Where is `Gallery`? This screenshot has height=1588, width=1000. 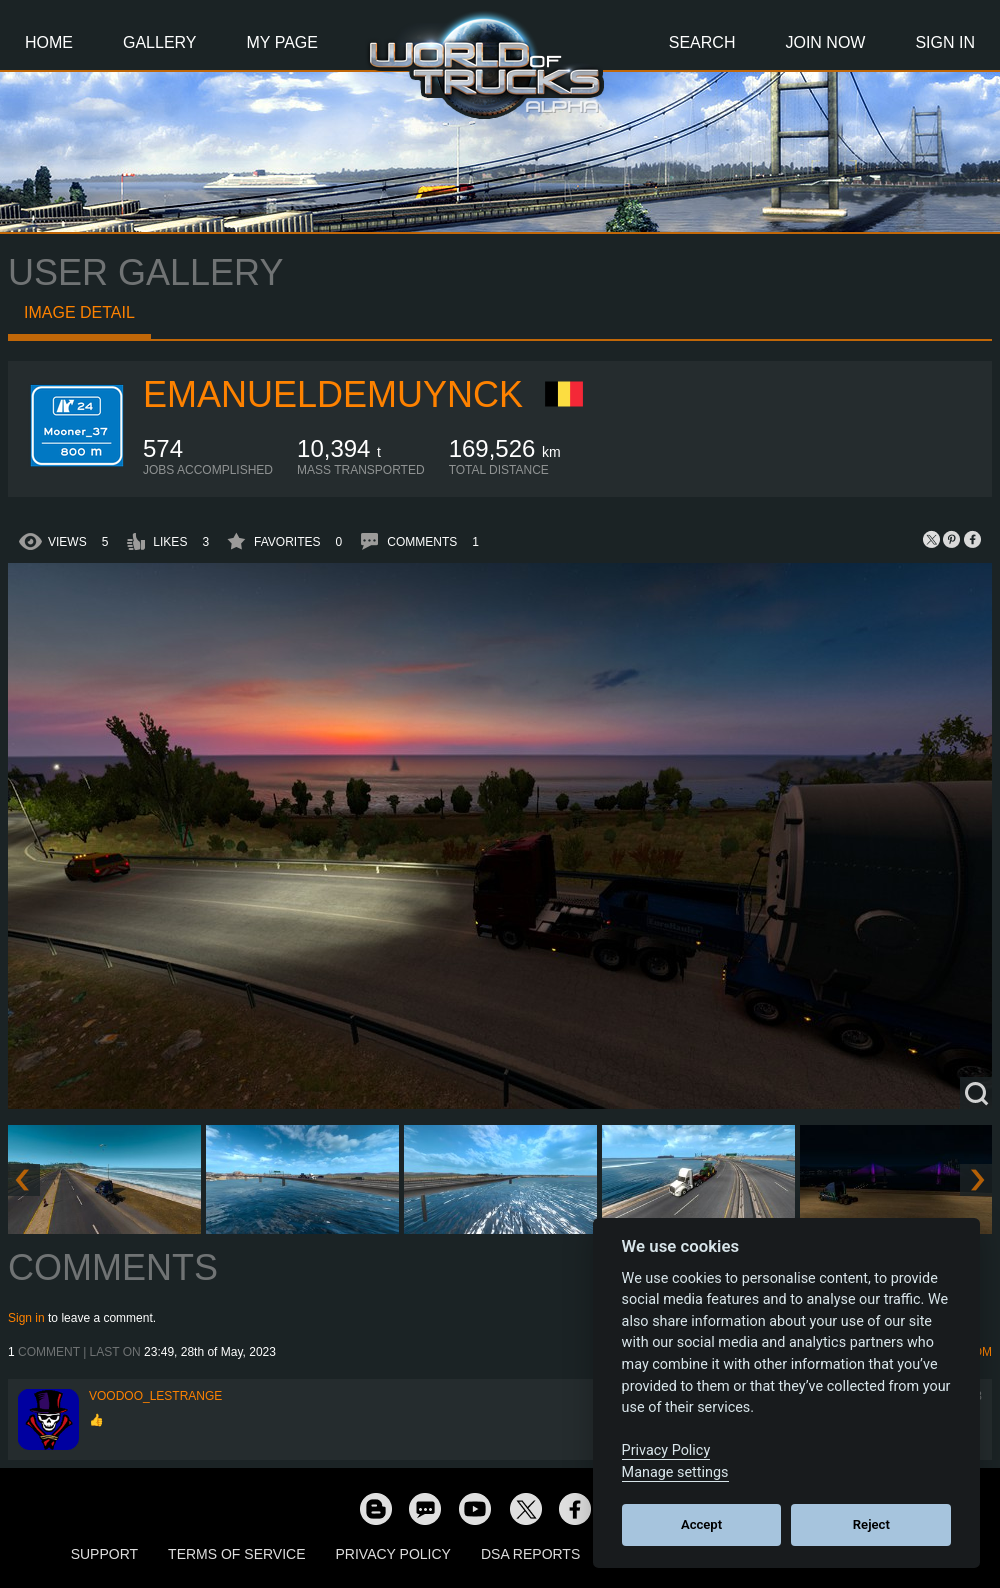 Gallery is located at coordinates (160, 42).